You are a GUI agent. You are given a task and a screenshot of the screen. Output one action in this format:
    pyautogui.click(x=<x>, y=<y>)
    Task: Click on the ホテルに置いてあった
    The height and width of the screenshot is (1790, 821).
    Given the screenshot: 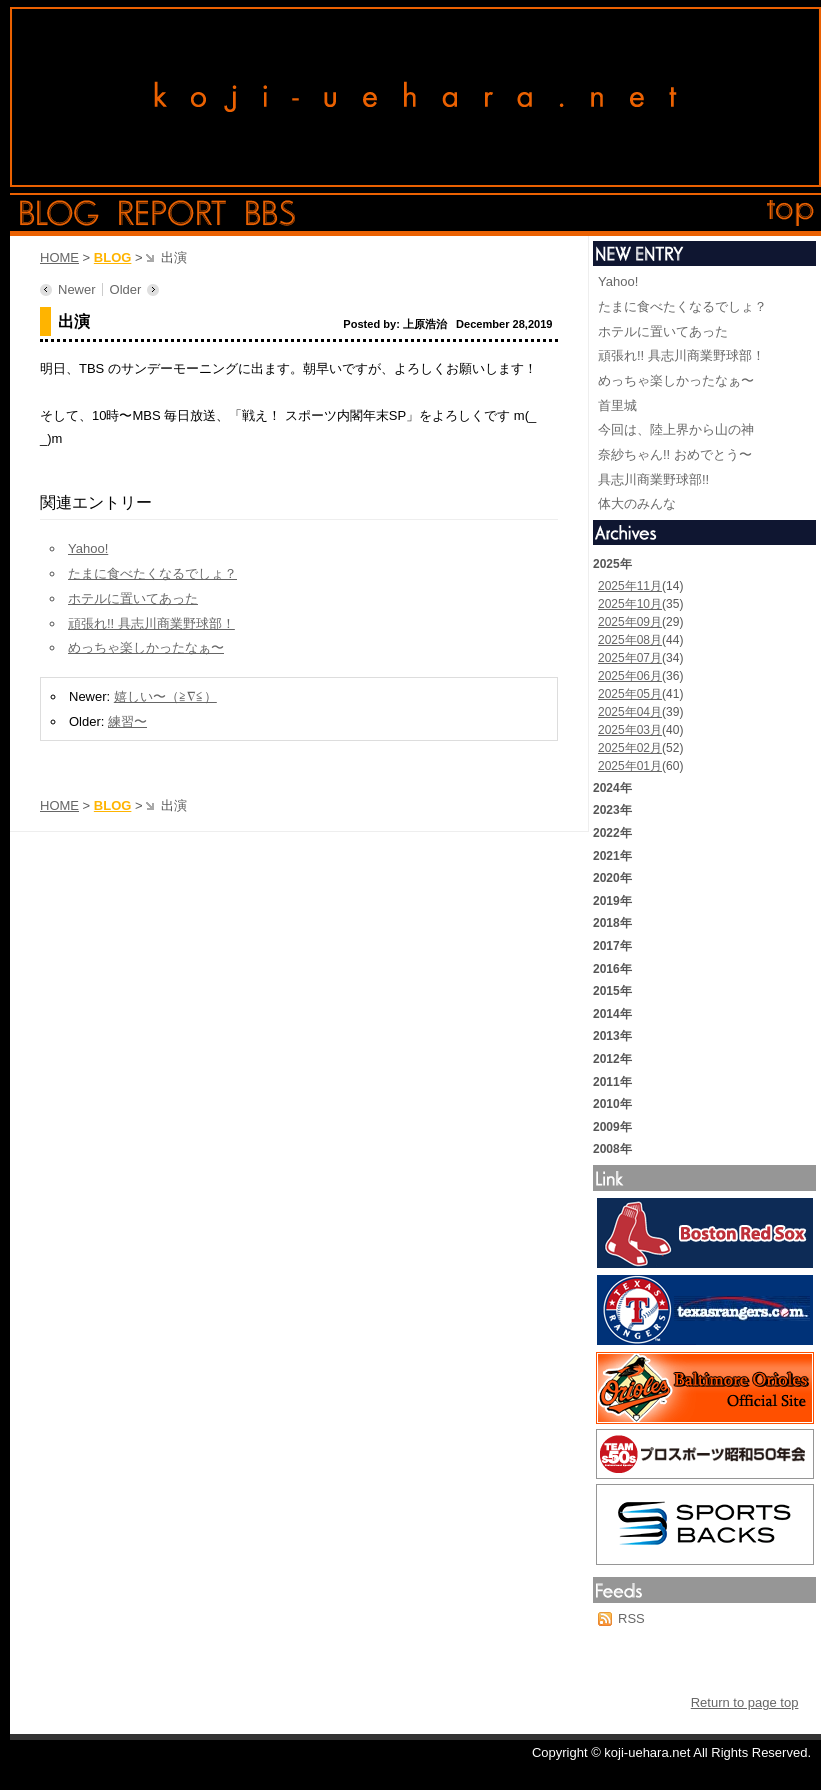 What is the action you would take?
    pyautogui.click(x=133, y=598)
    